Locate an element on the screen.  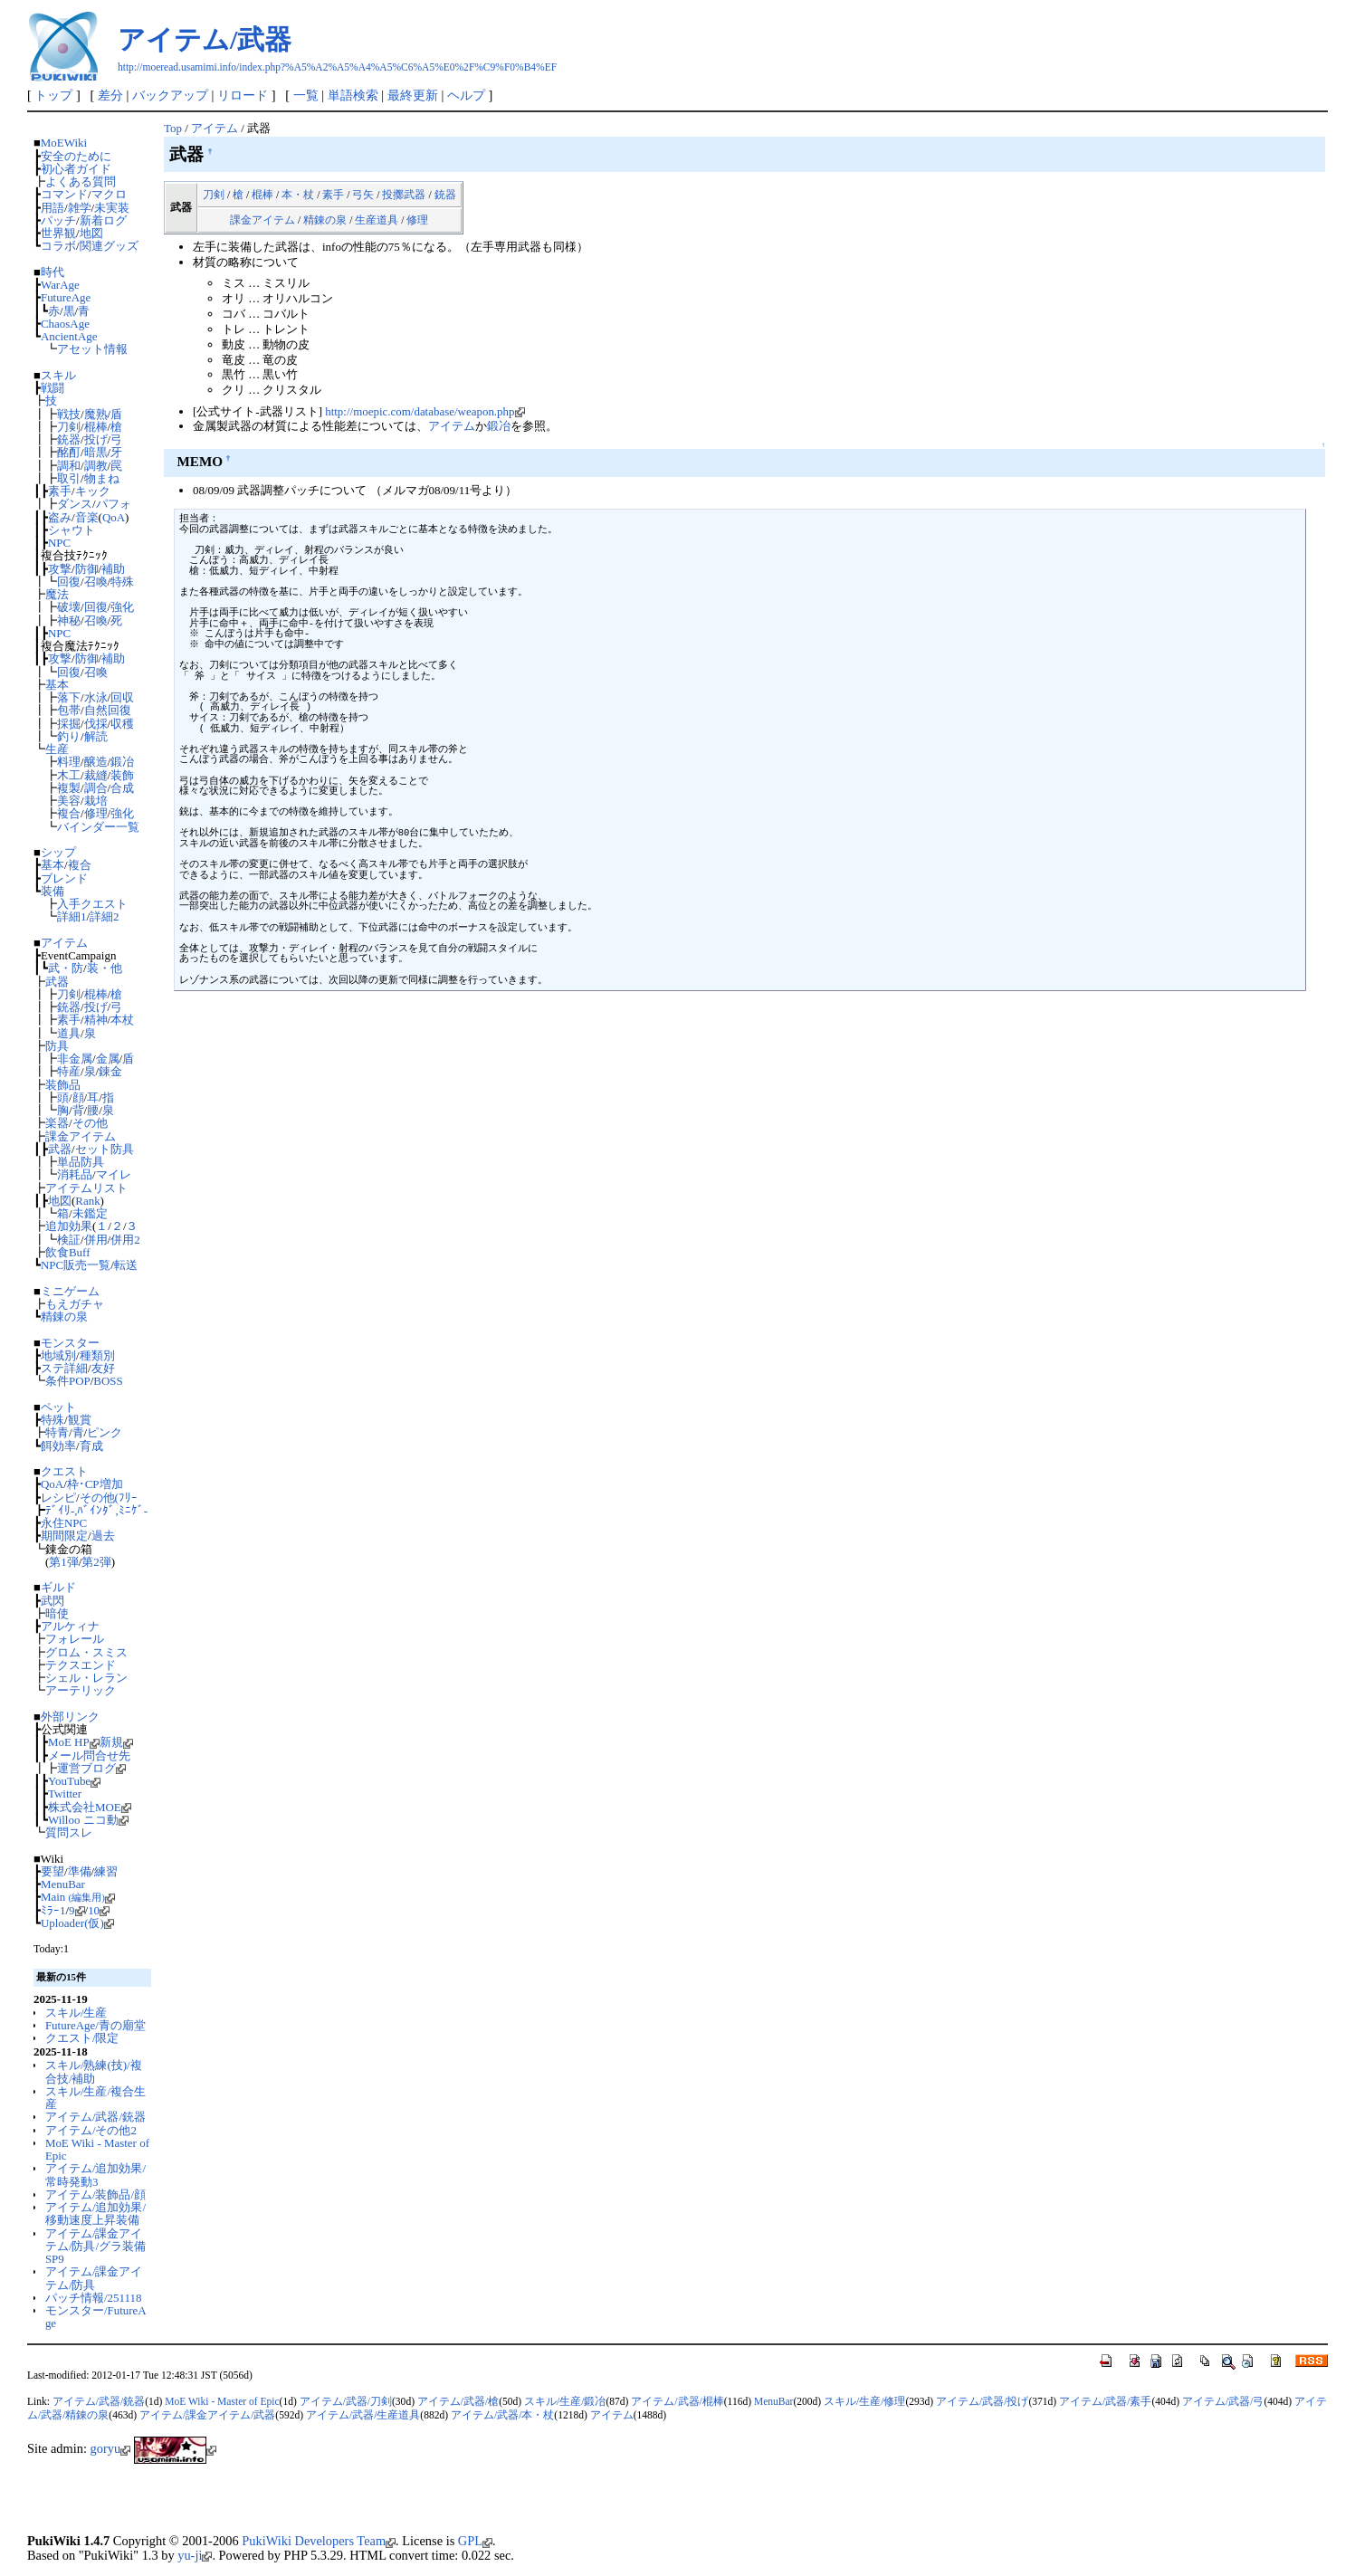
GPL is located at coordinates (475, 2540).